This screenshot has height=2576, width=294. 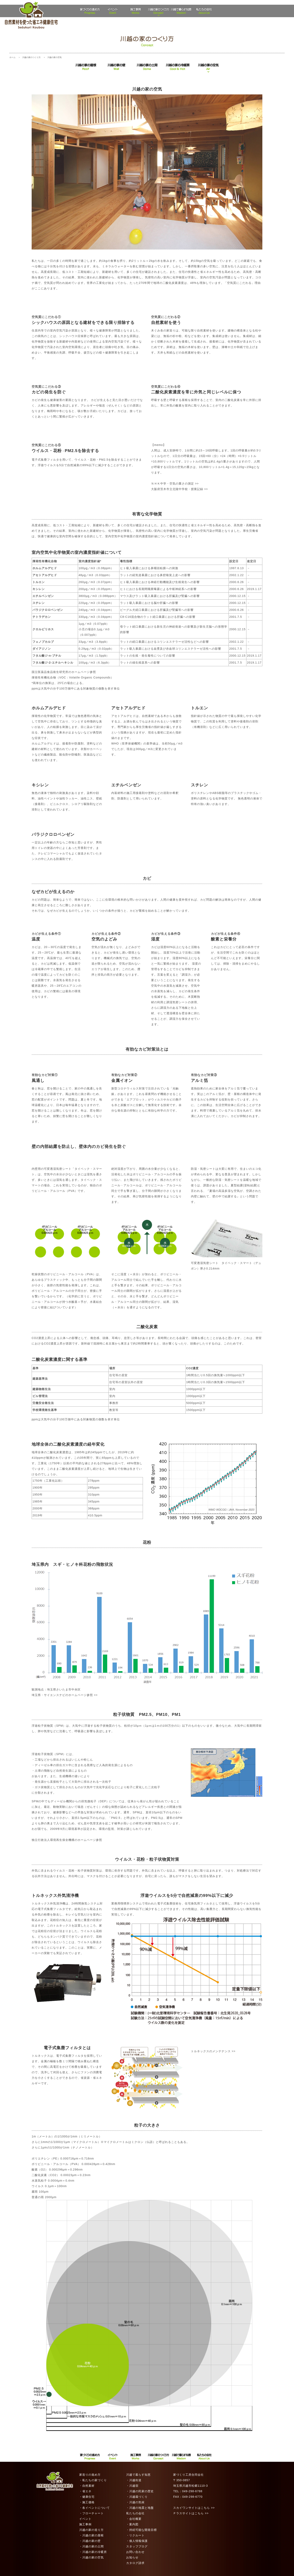 What do you see at coordinates (87, 2502) in the screenshot?
I see `・施工価格` at bounding box center [87, 2502].